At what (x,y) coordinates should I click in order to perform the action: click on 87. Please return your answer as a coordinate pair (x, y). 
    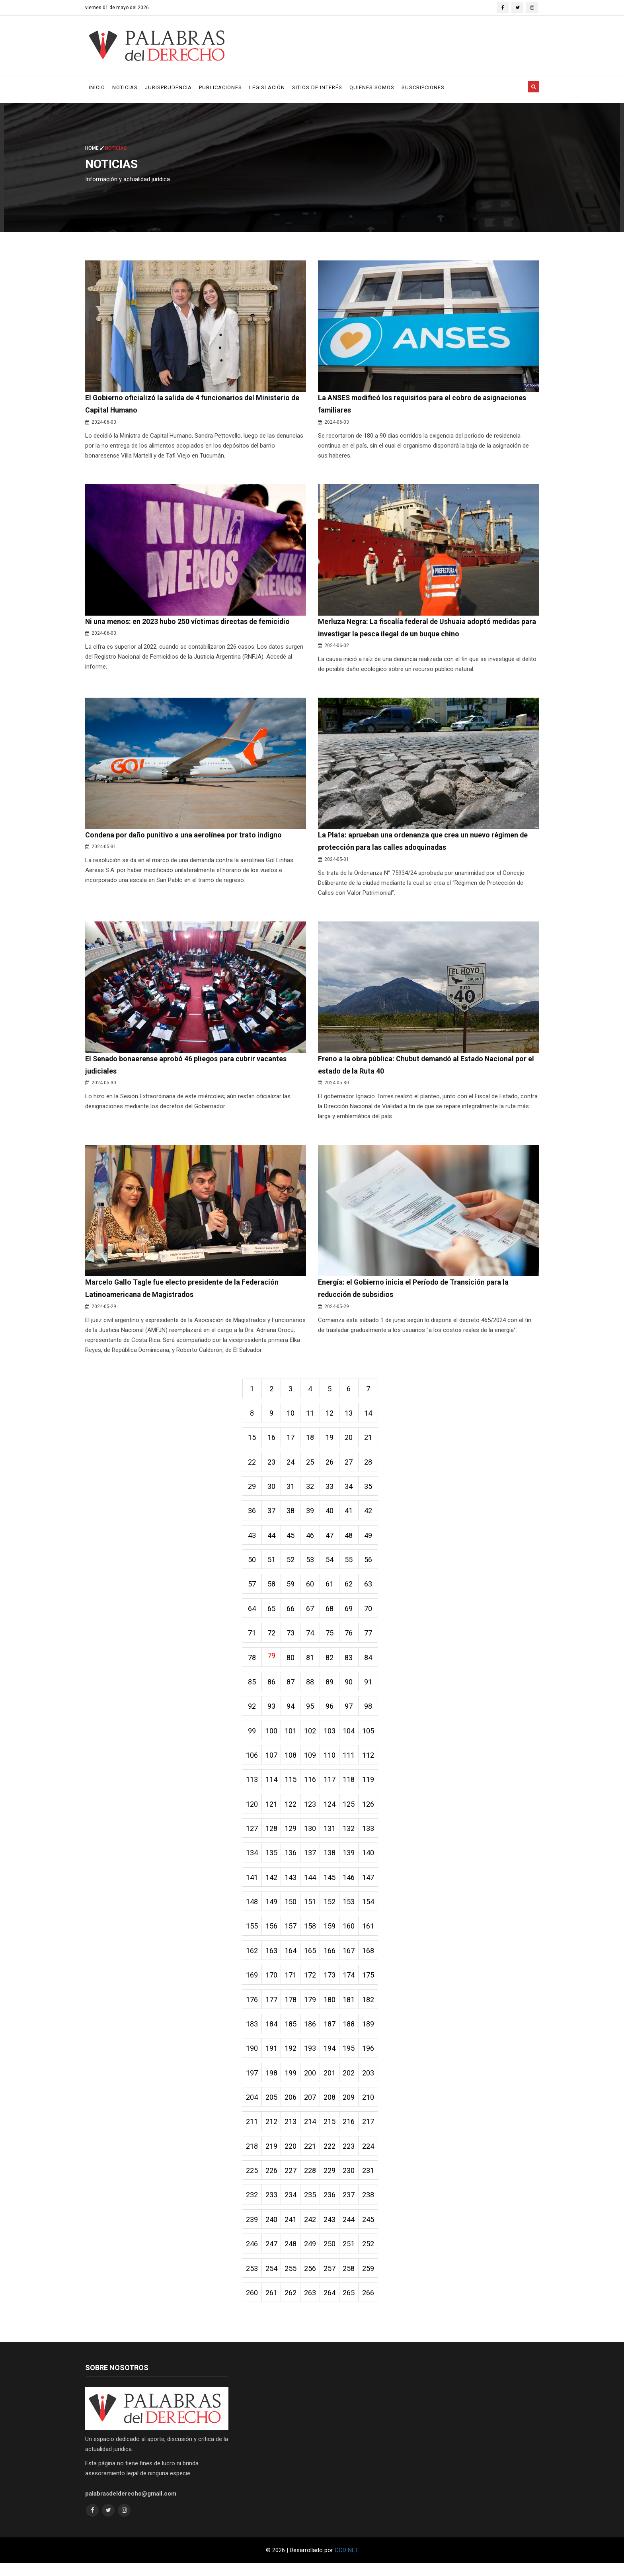
    Looking at the image, I should click on (292, 1688).